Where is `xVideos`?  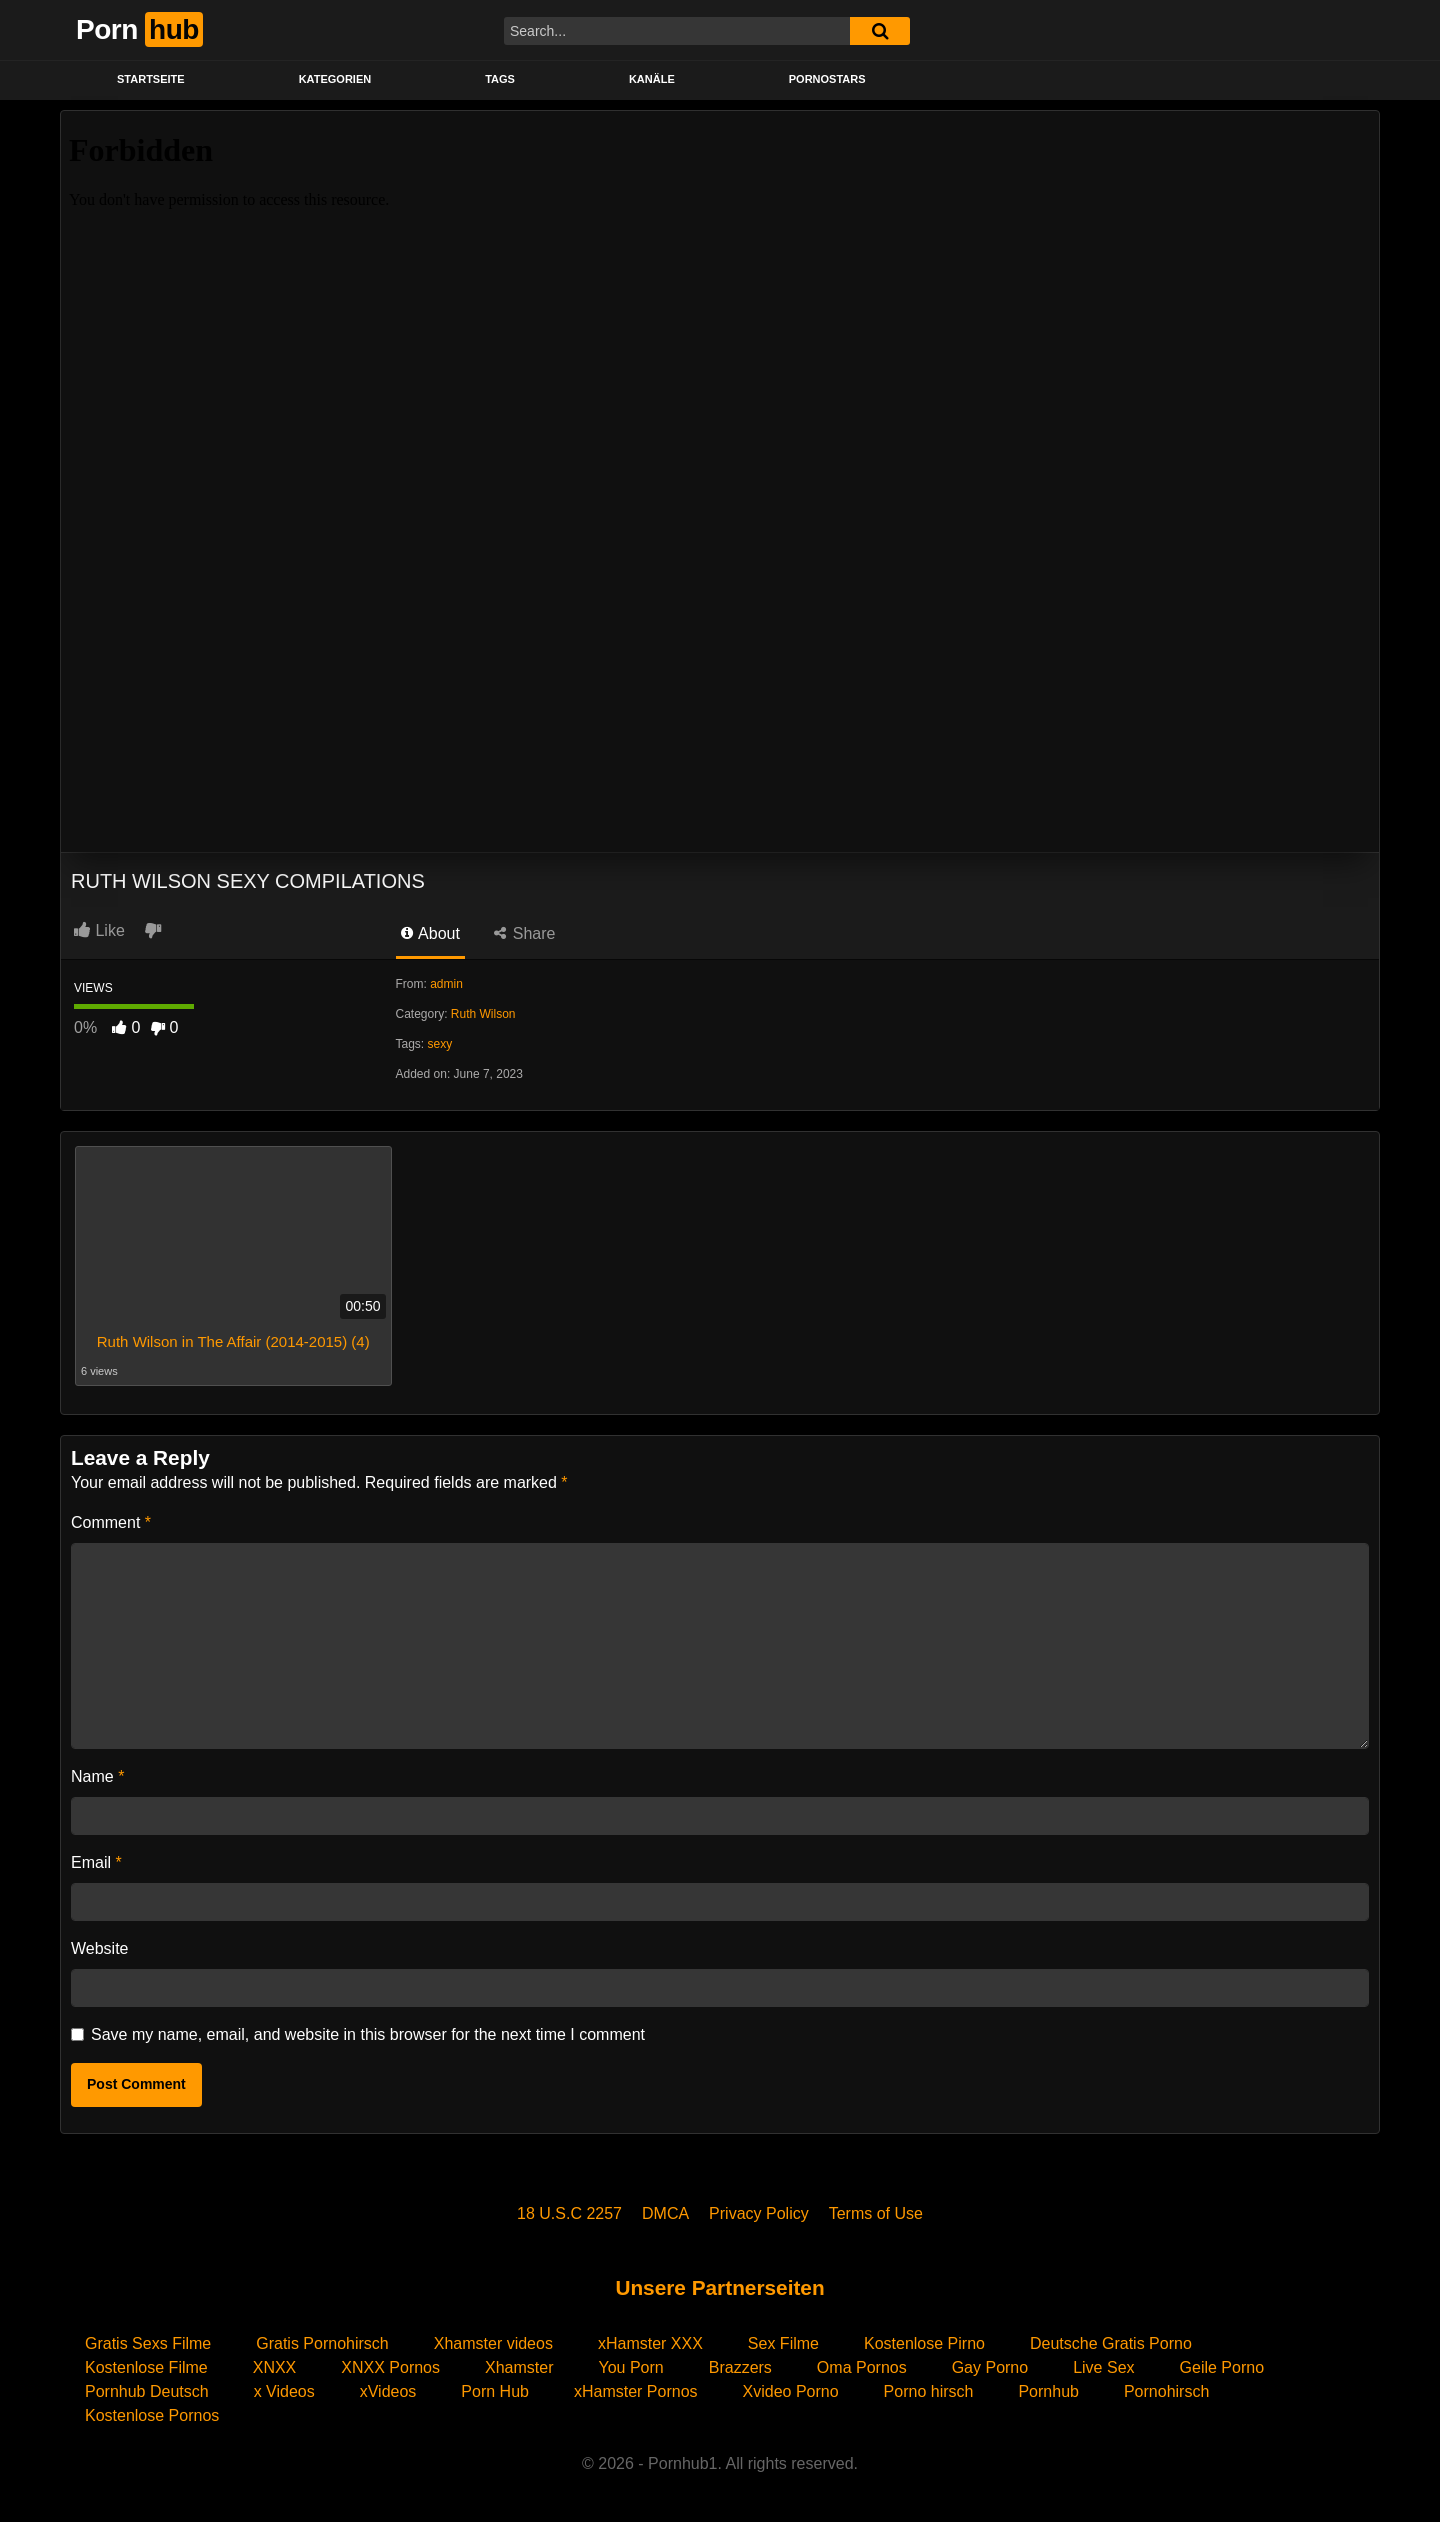 xVideos is located at coordinates (388, 2391).